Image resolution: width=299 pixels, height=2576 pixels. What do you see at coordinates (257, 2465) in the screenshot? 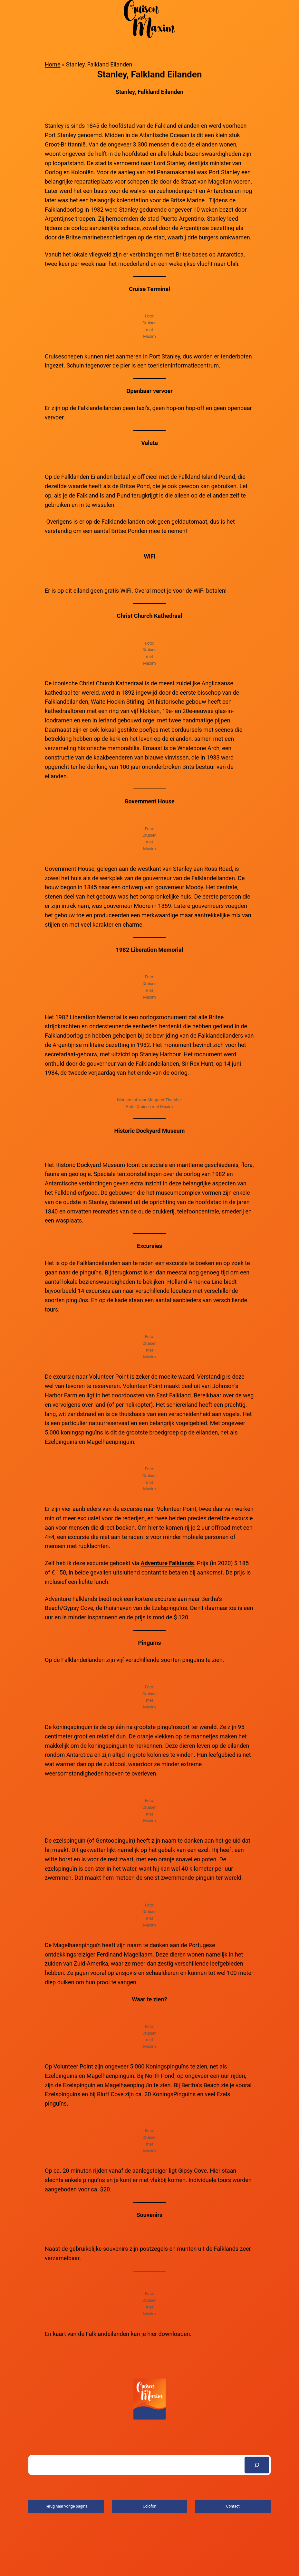
I see `[Search]` at bounding box center [257, 2465].